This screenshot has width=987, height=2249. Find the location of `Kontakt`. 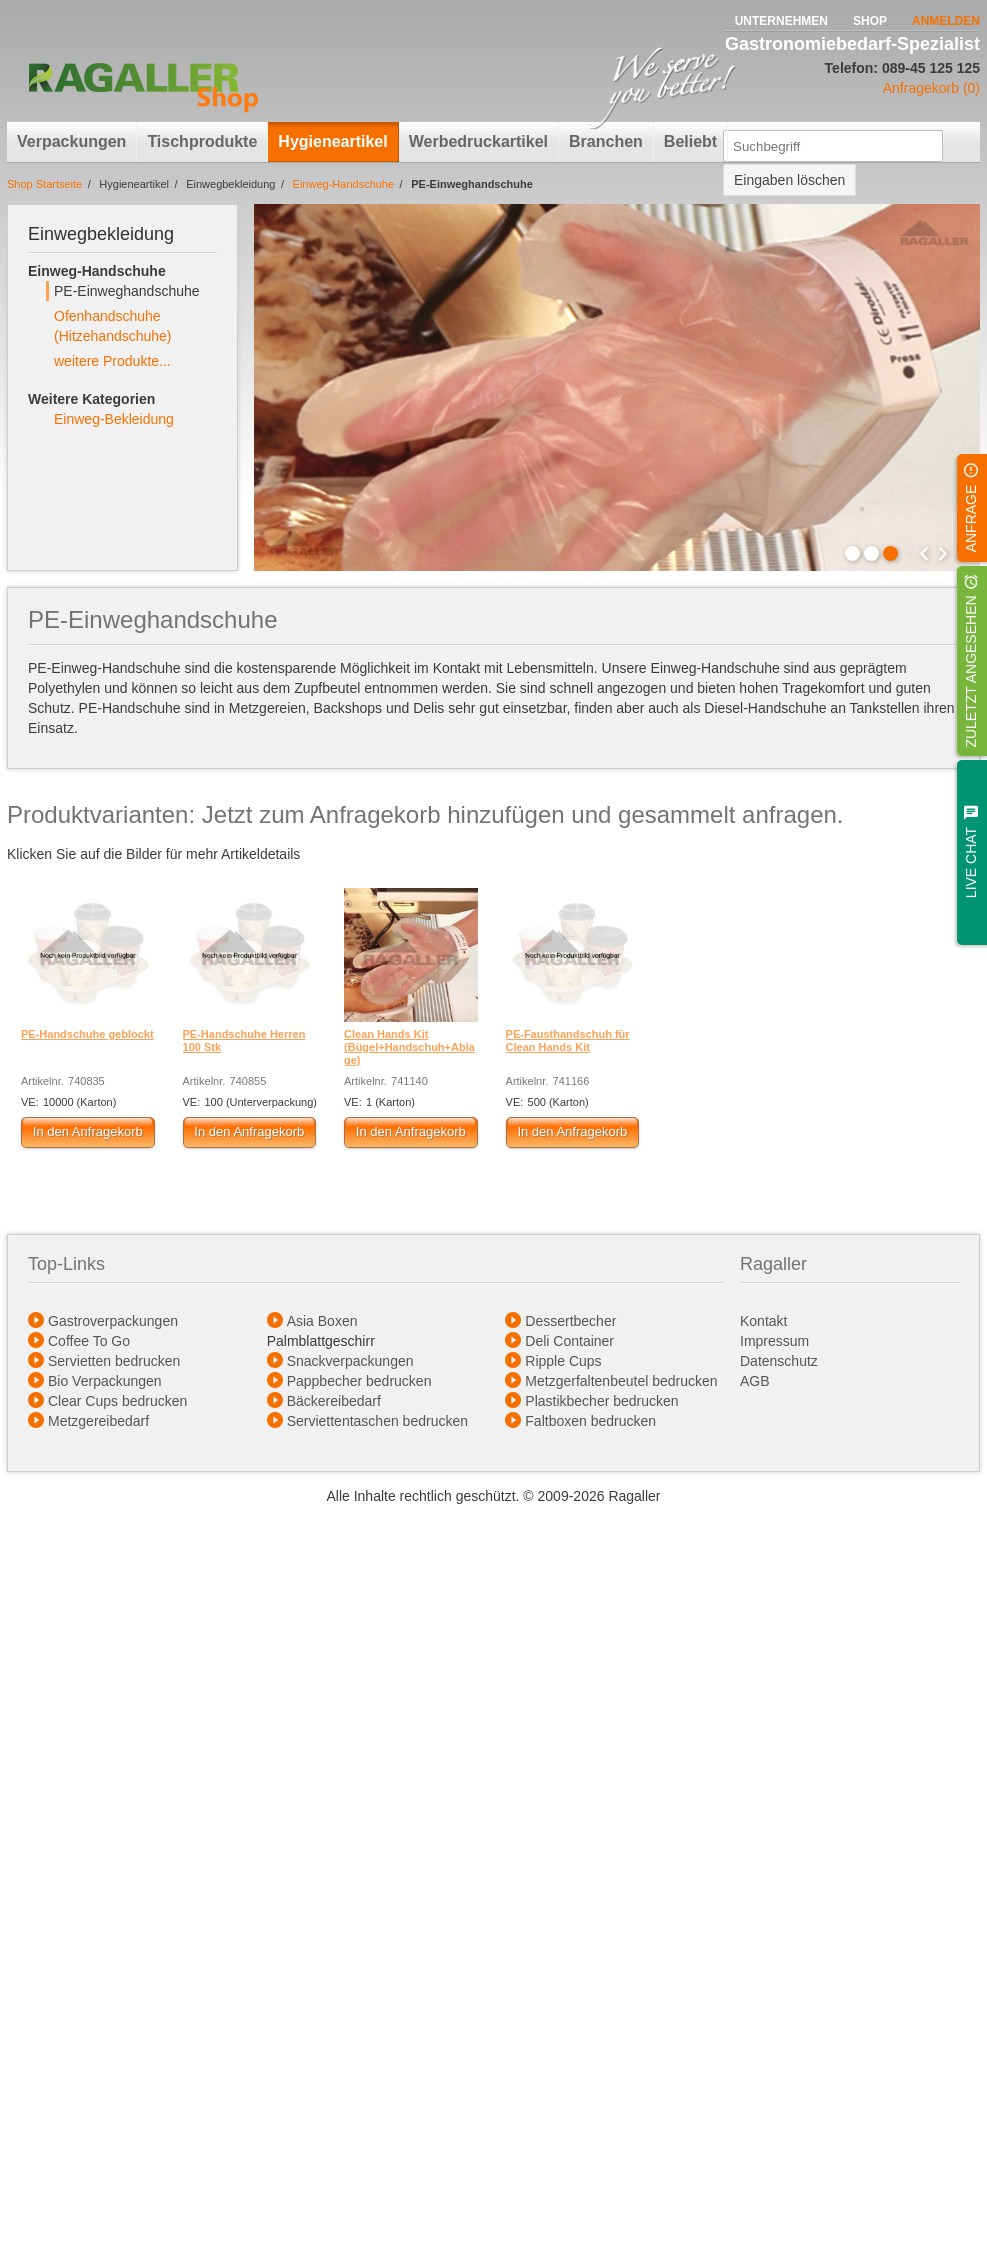

Kontakt is located at coordinates (763, 1321).